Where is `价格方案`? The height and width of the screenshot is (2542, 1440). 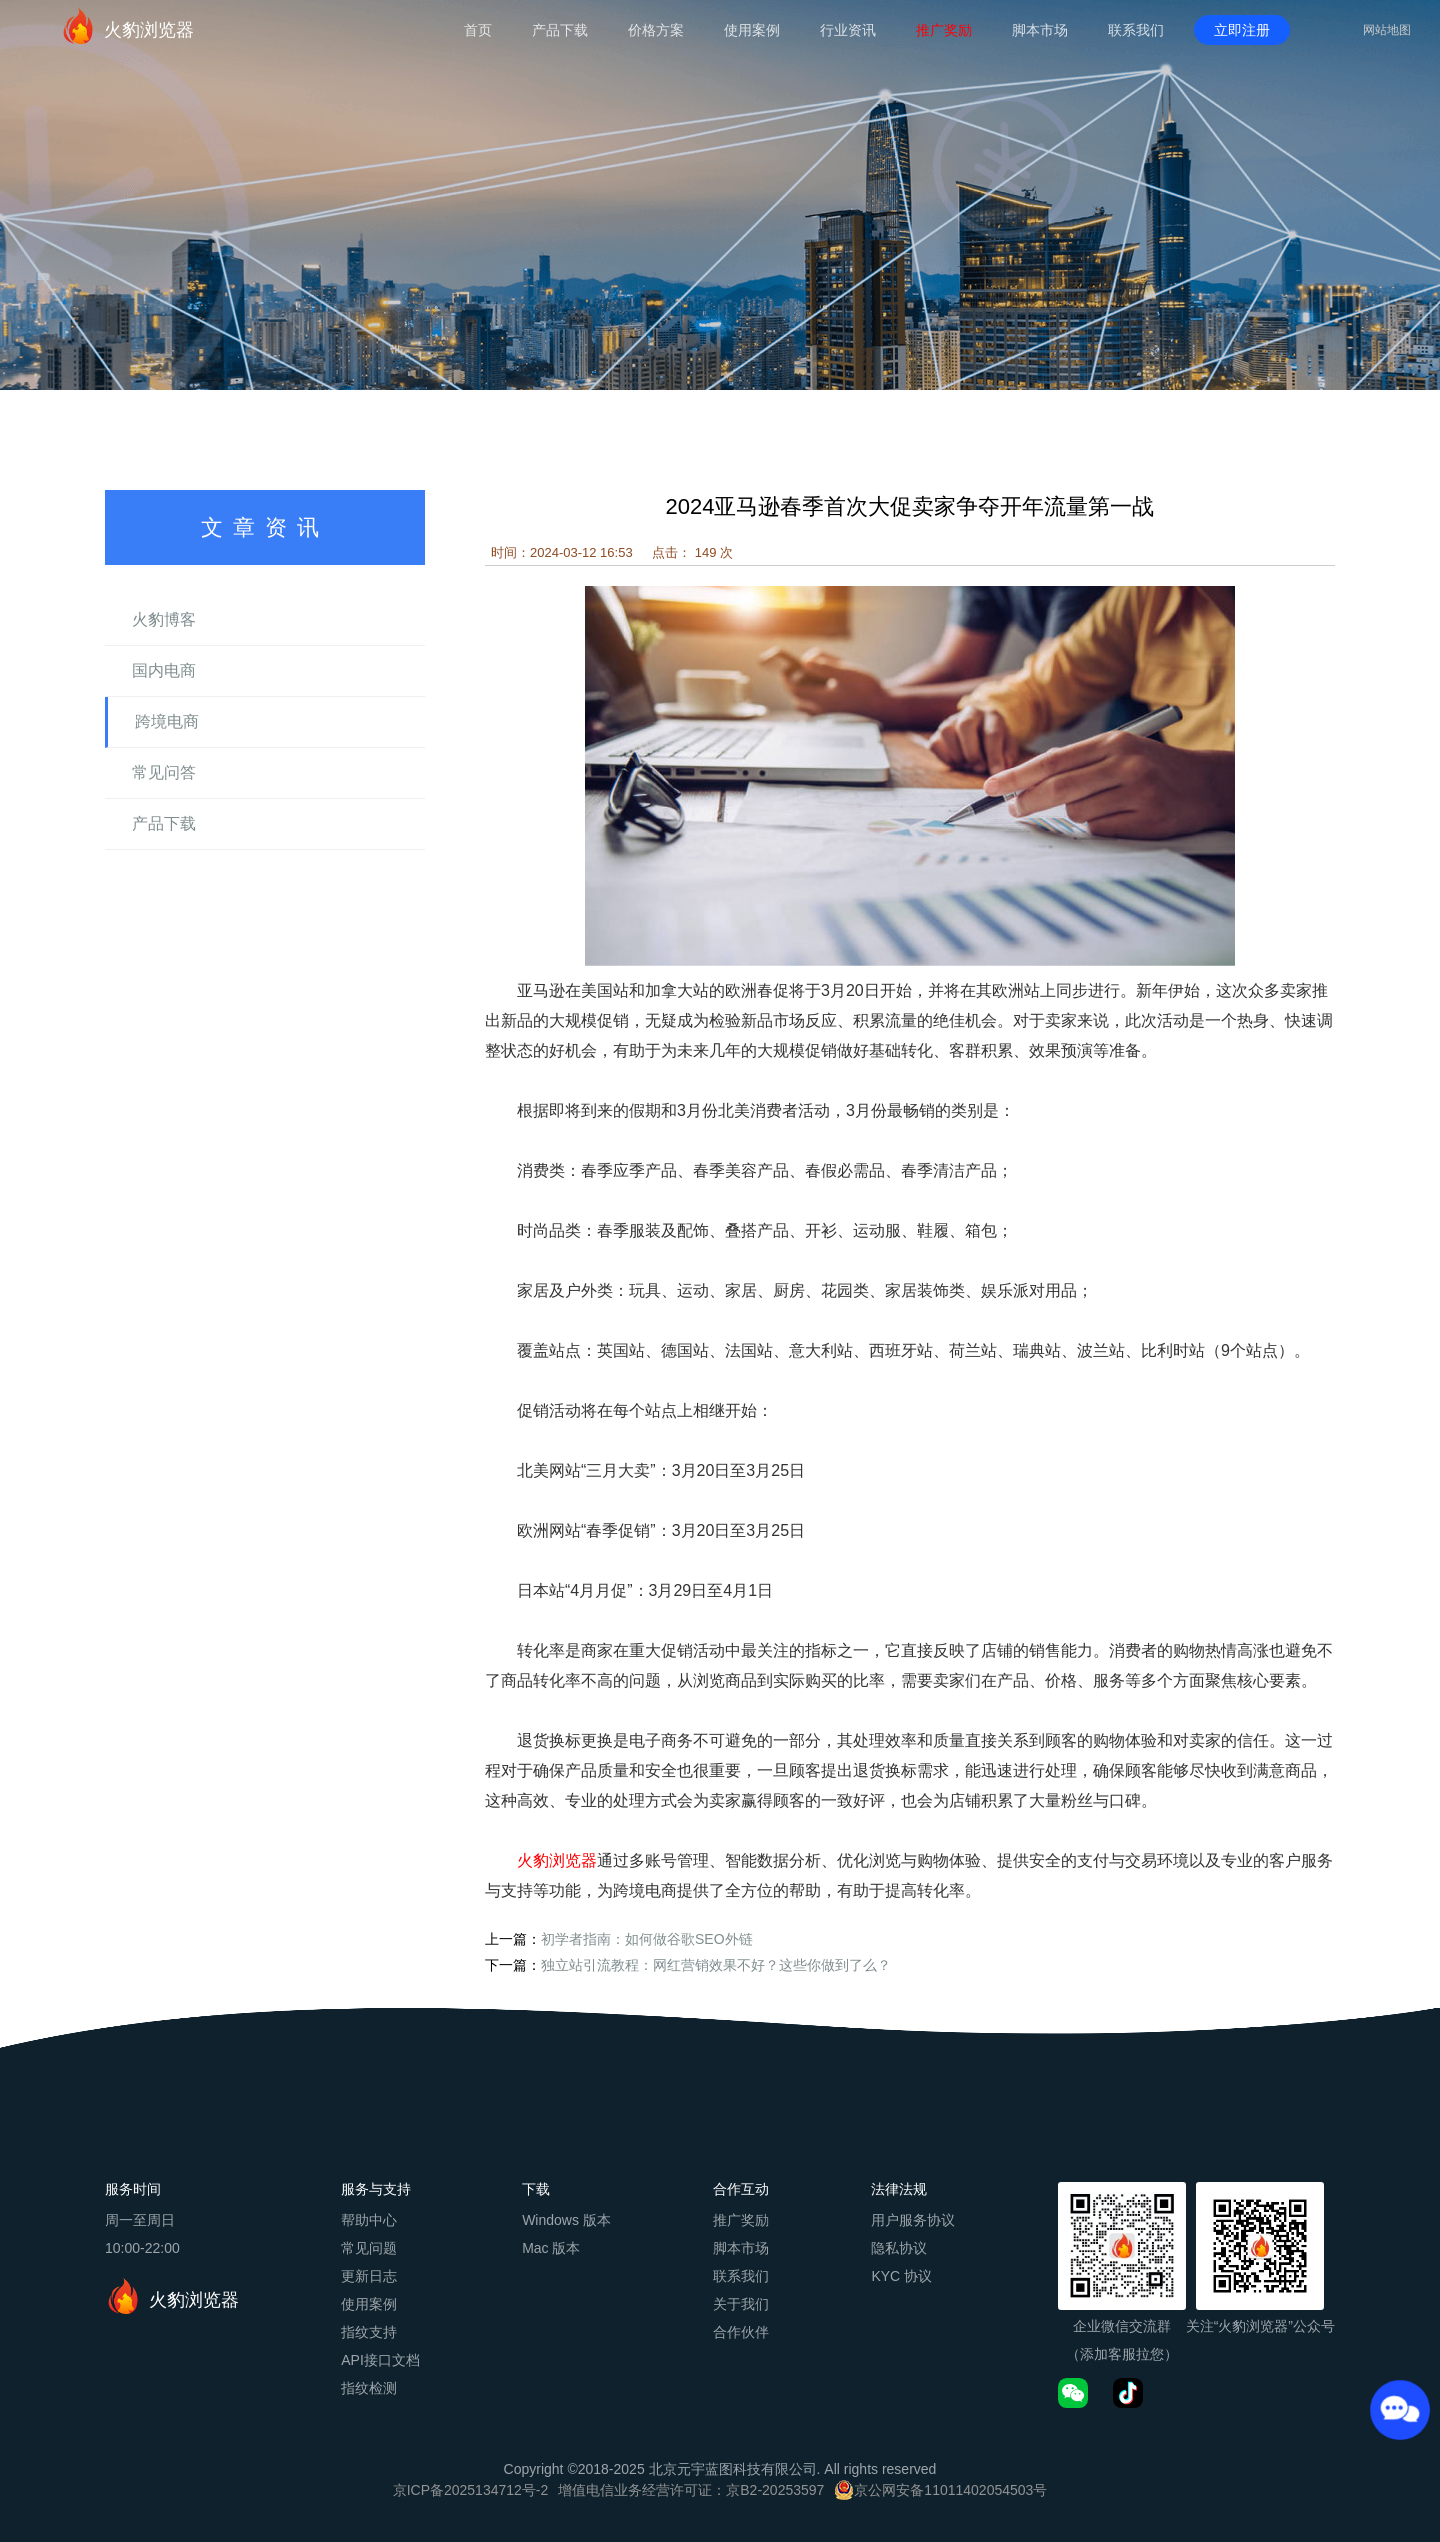 价格方案 is located at coordinates (656, 30).